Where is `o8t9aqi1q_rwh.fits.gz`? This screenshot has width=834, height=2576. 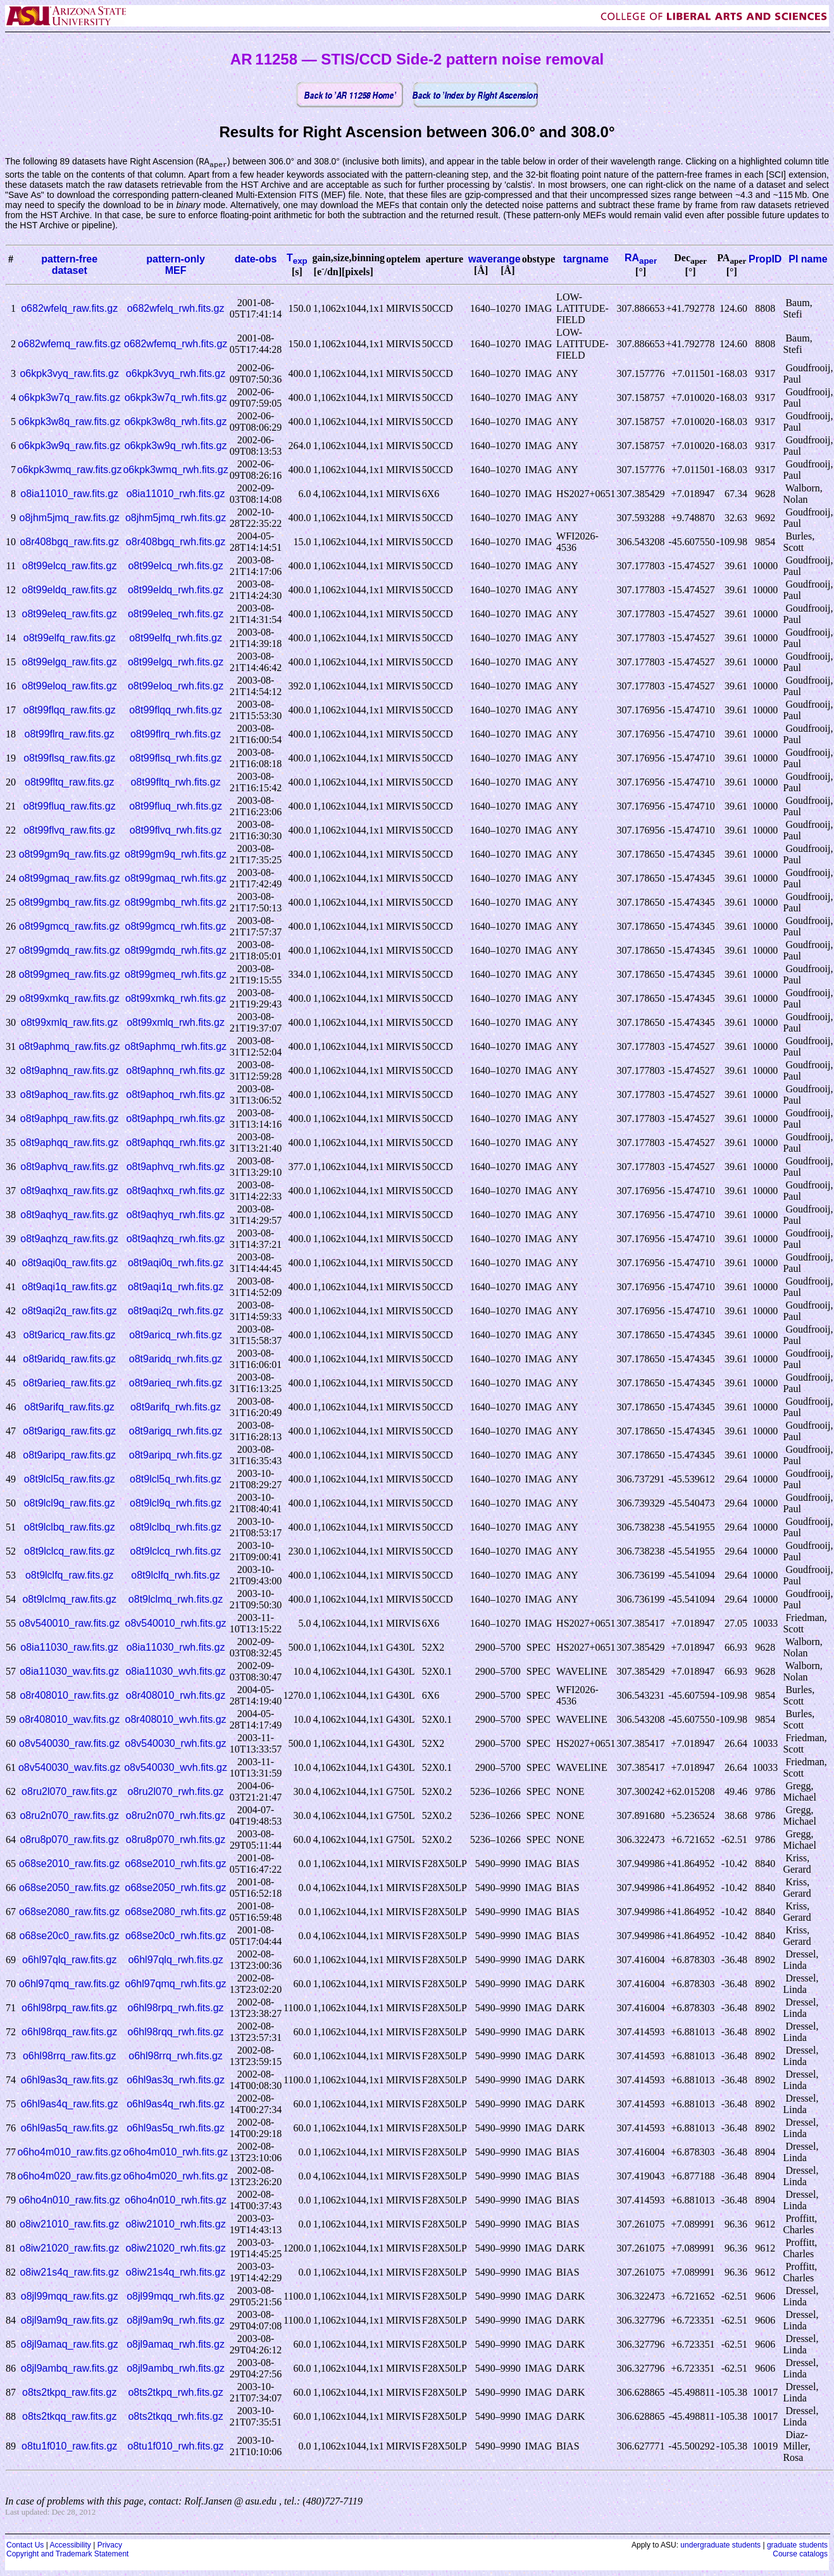
o8t9aqi1q_rwh.fits.gz is located at coordinates (175, 1287).